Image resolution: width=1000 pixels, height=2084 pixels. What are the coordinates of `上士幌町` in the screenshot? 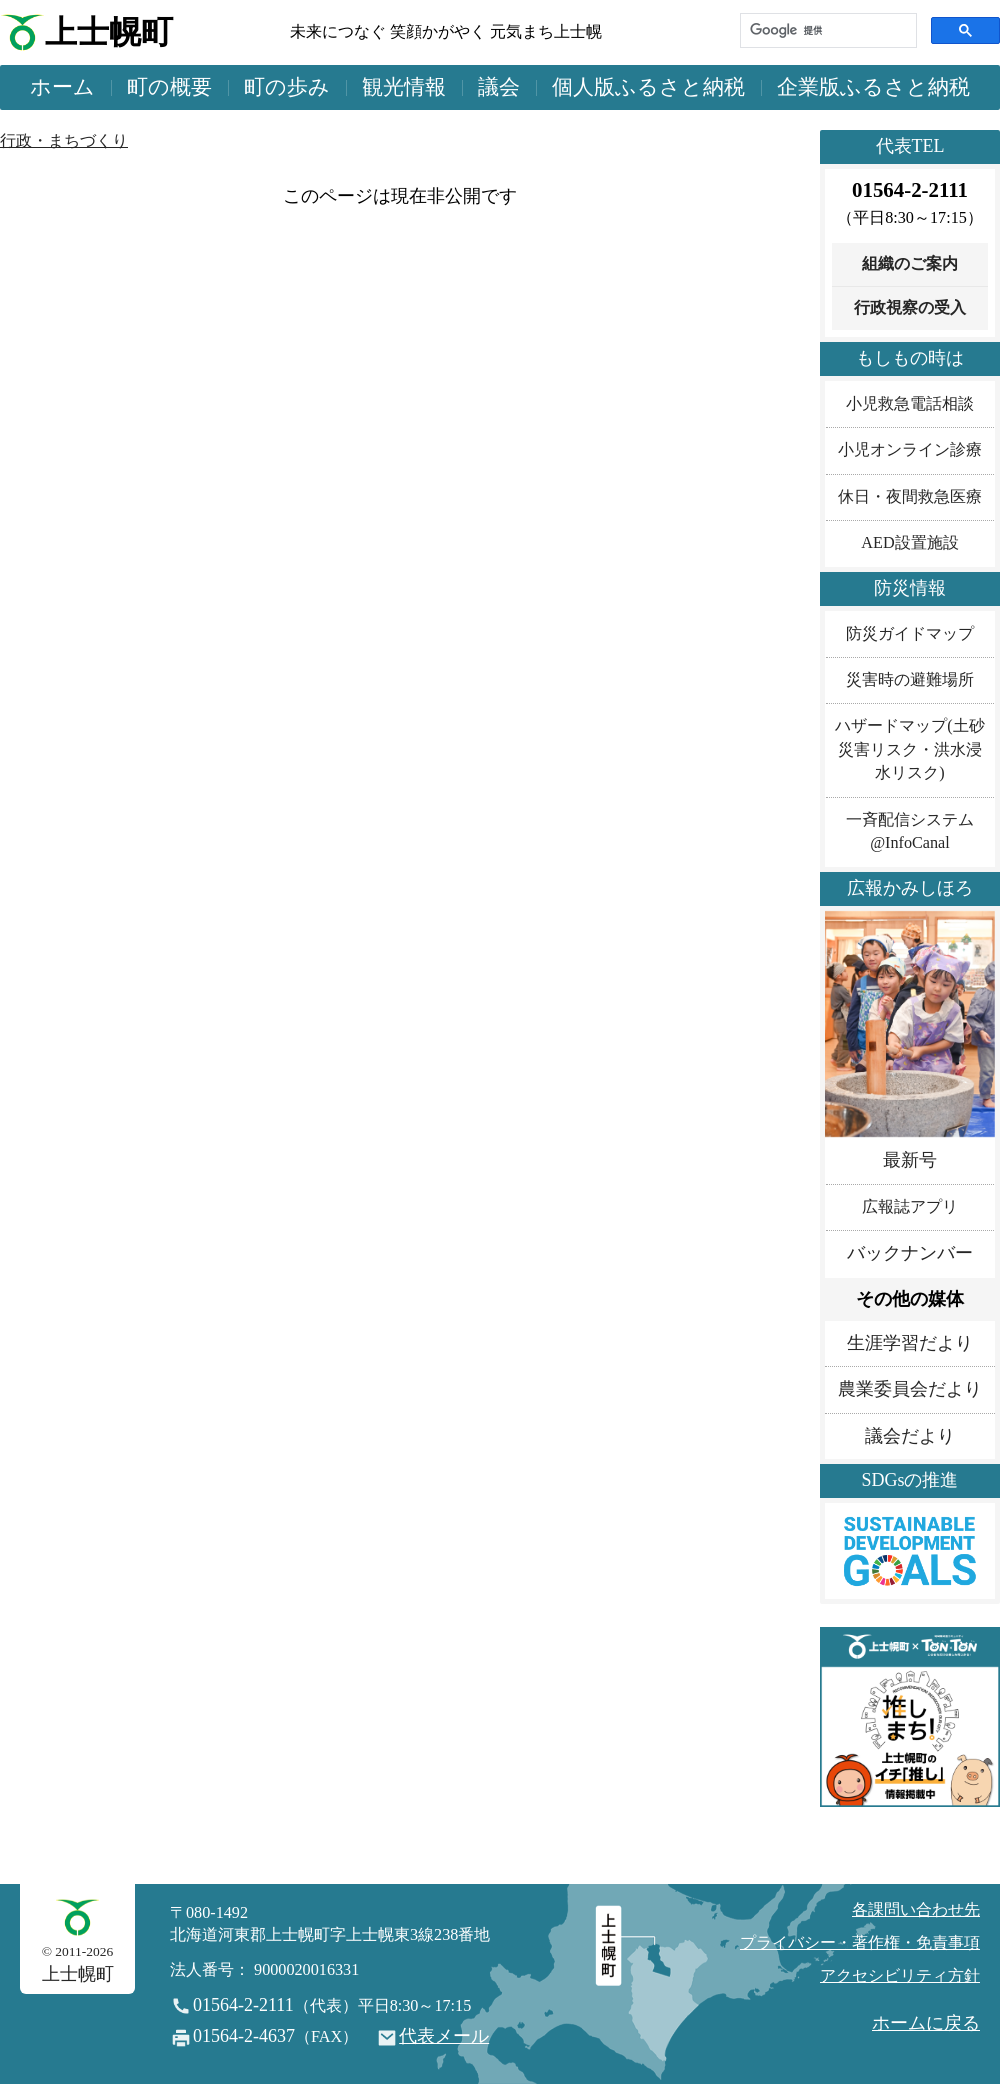 It's located at (109, 32).